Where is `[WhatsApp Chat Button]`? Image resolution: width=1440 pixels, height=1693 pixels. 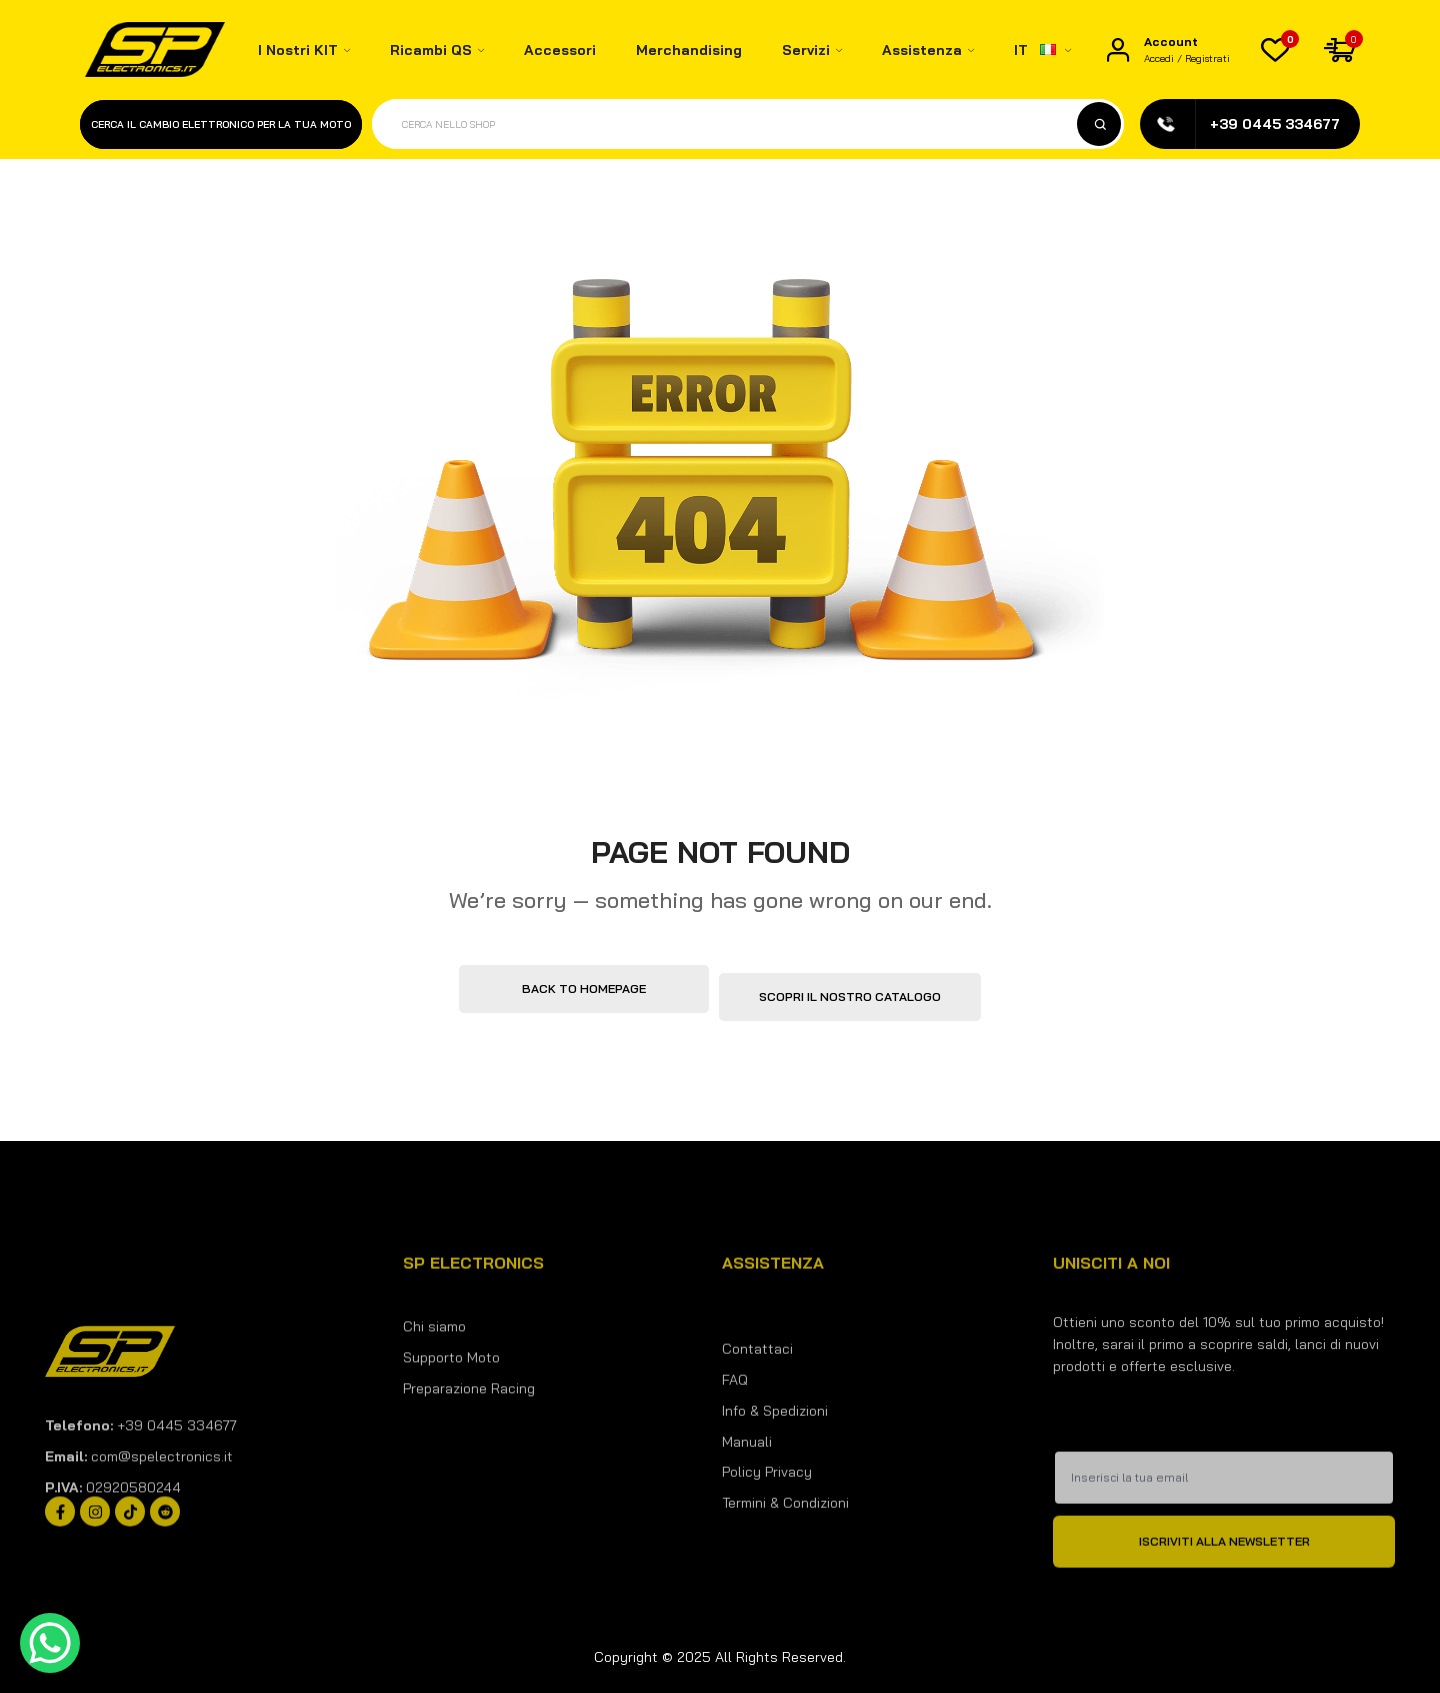
[WhatsApp Chat Button] is located at coordinates (50, 1643).